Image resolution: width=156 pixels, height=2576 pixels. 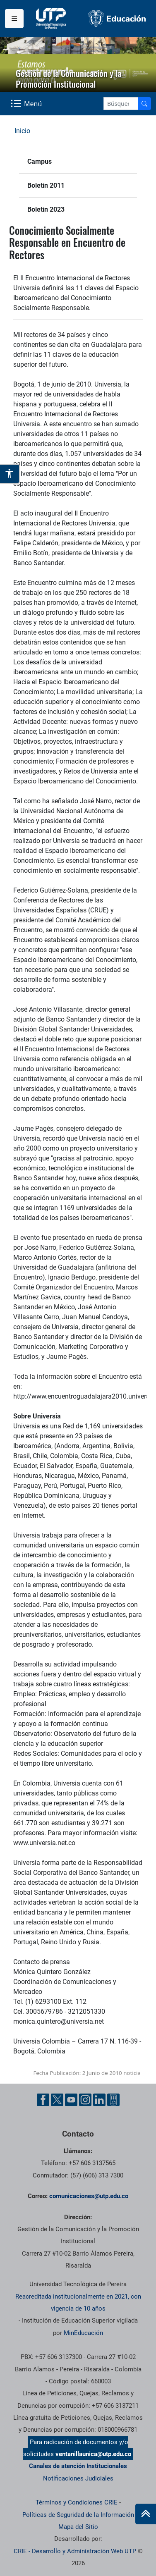 What do you see at coordinates (46, 209) in the screenshot?
I see `Boletín 2023` at bounding box center [46, 209].